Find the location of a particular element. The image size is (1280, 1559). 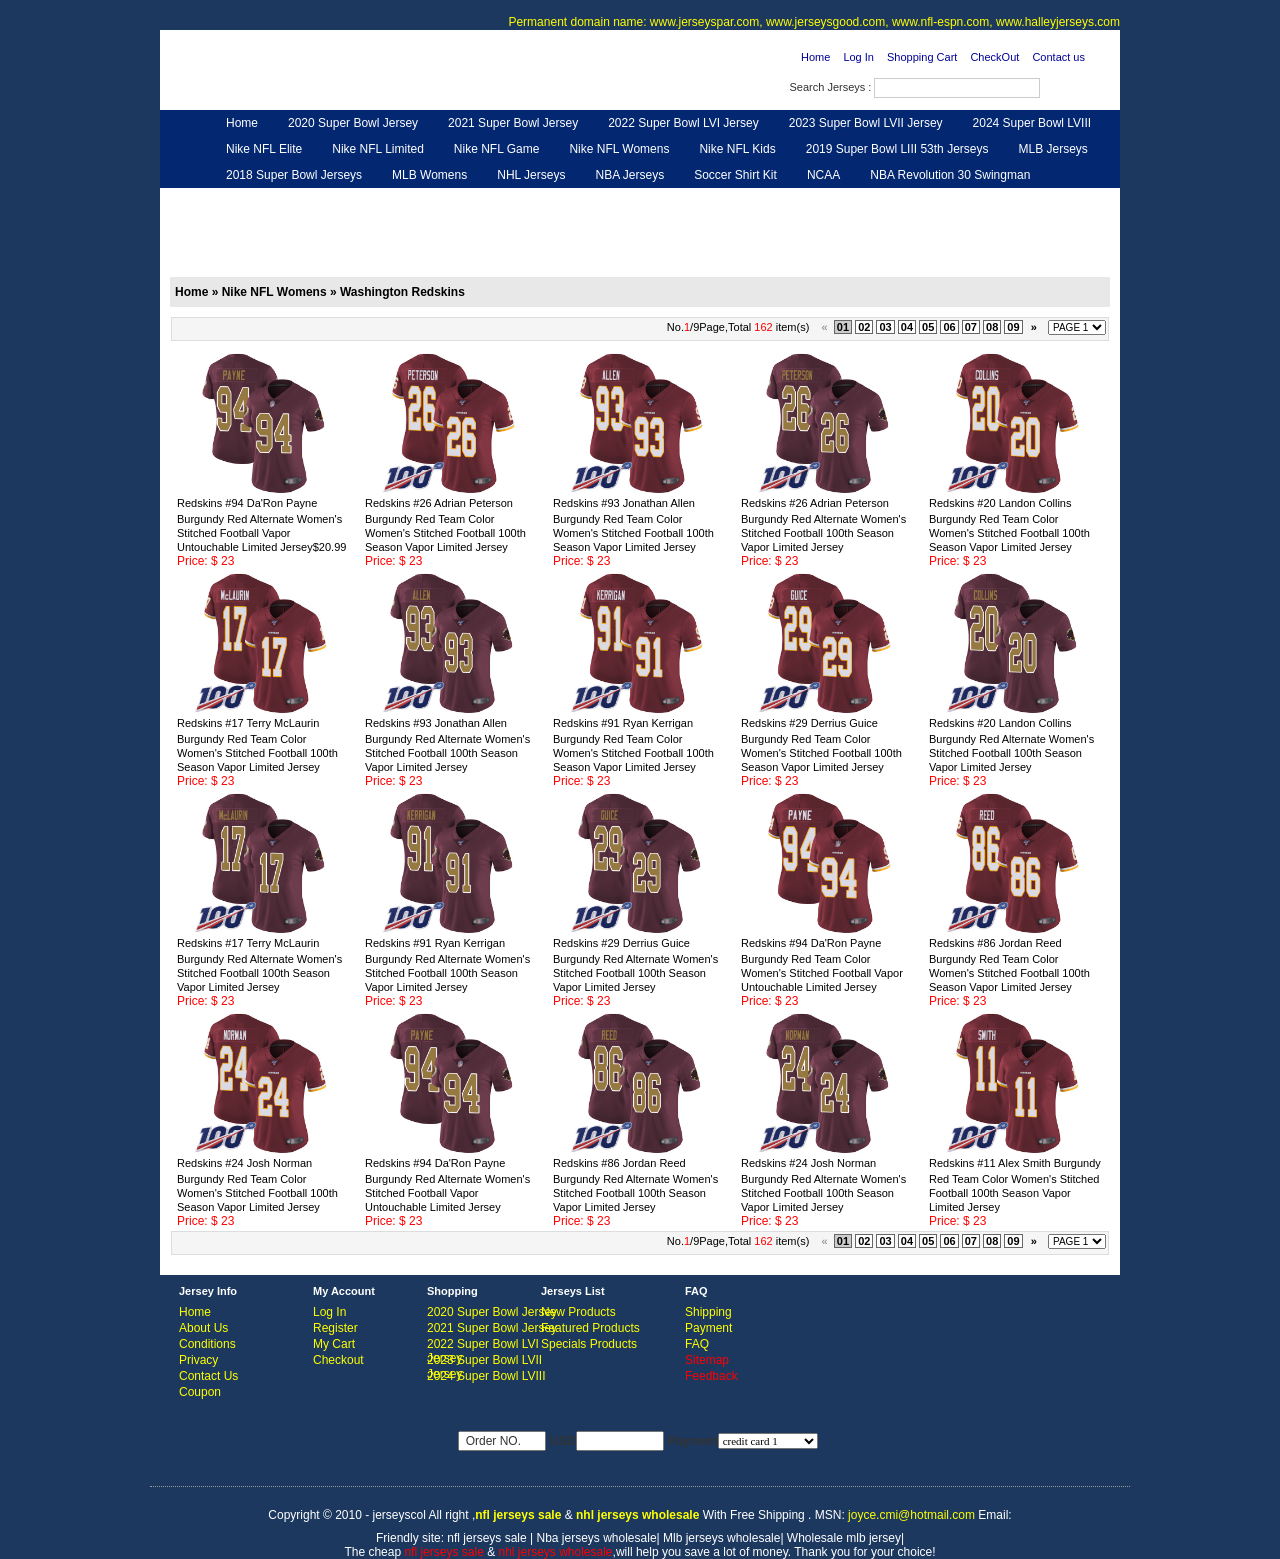

Home is located at coordinates (815, 57).